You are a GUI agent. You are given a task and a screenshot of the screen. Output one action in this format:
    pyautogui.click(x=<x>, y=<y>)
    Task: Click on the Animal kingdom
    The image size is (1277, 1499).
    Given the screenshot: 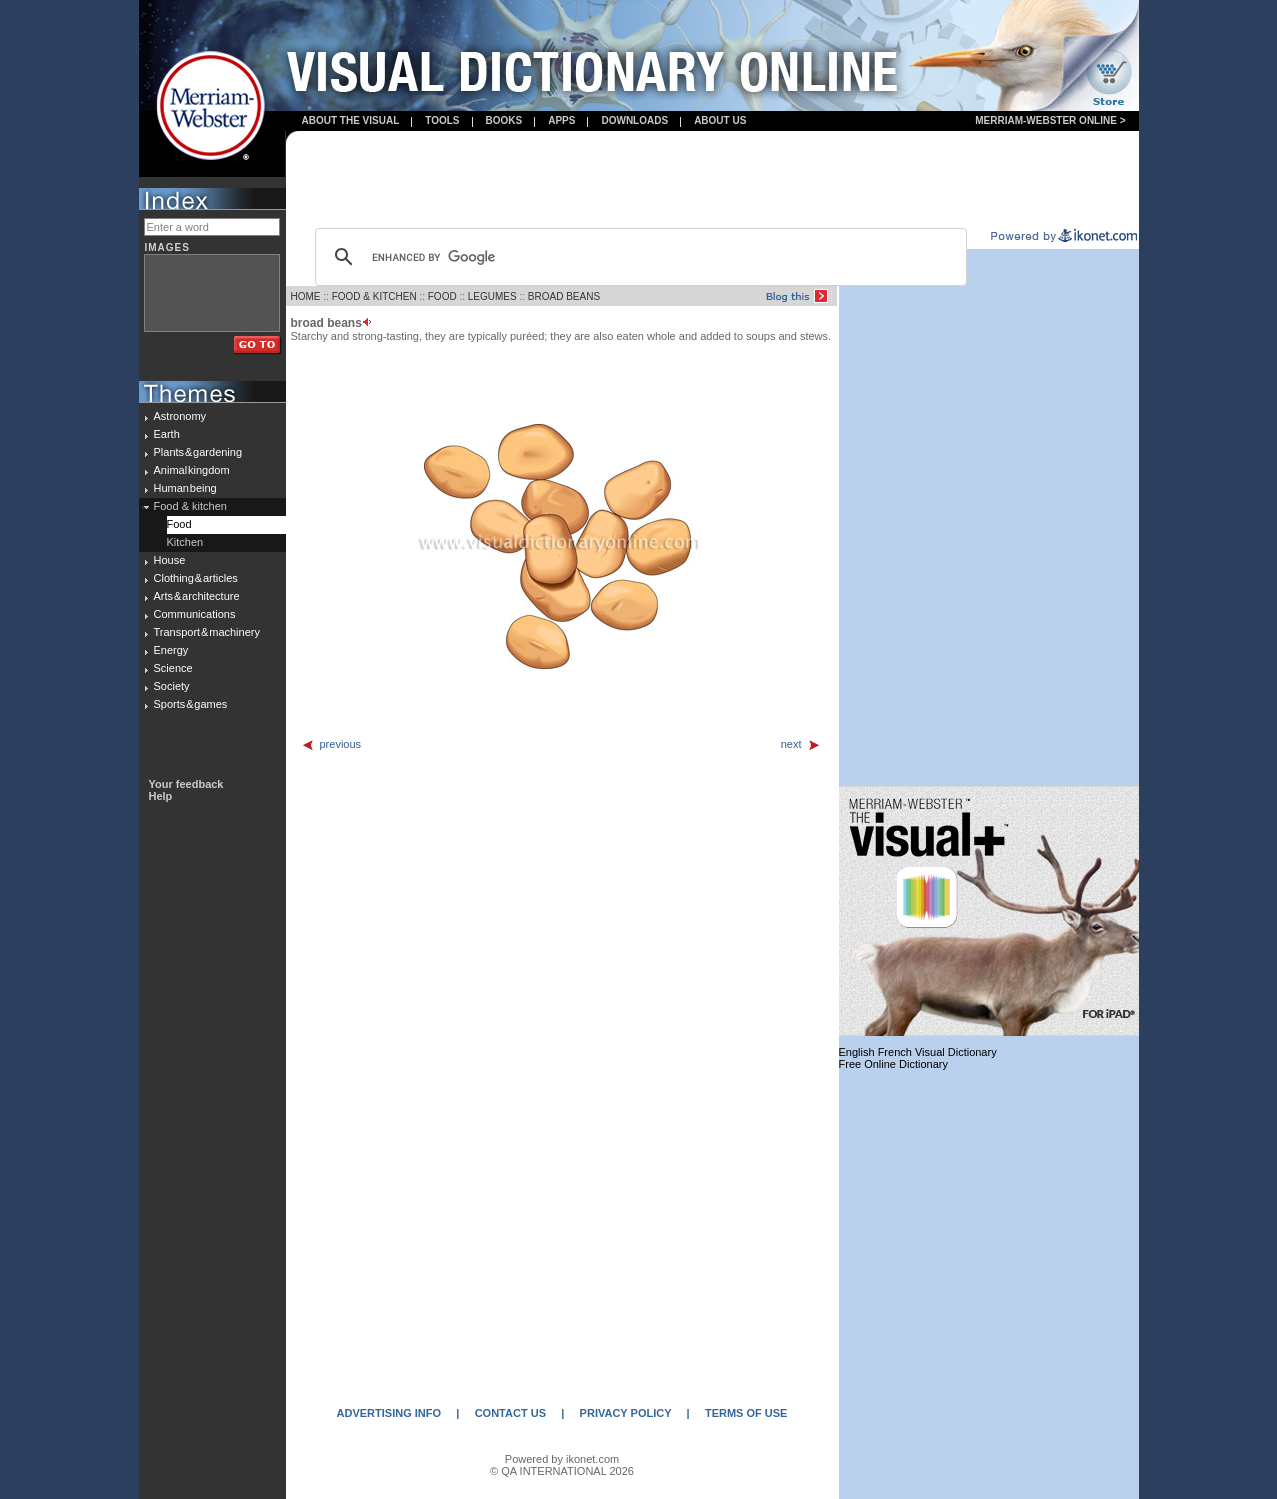 What is the action you would take?
    pyautogui.click(x=192, y=470)
    